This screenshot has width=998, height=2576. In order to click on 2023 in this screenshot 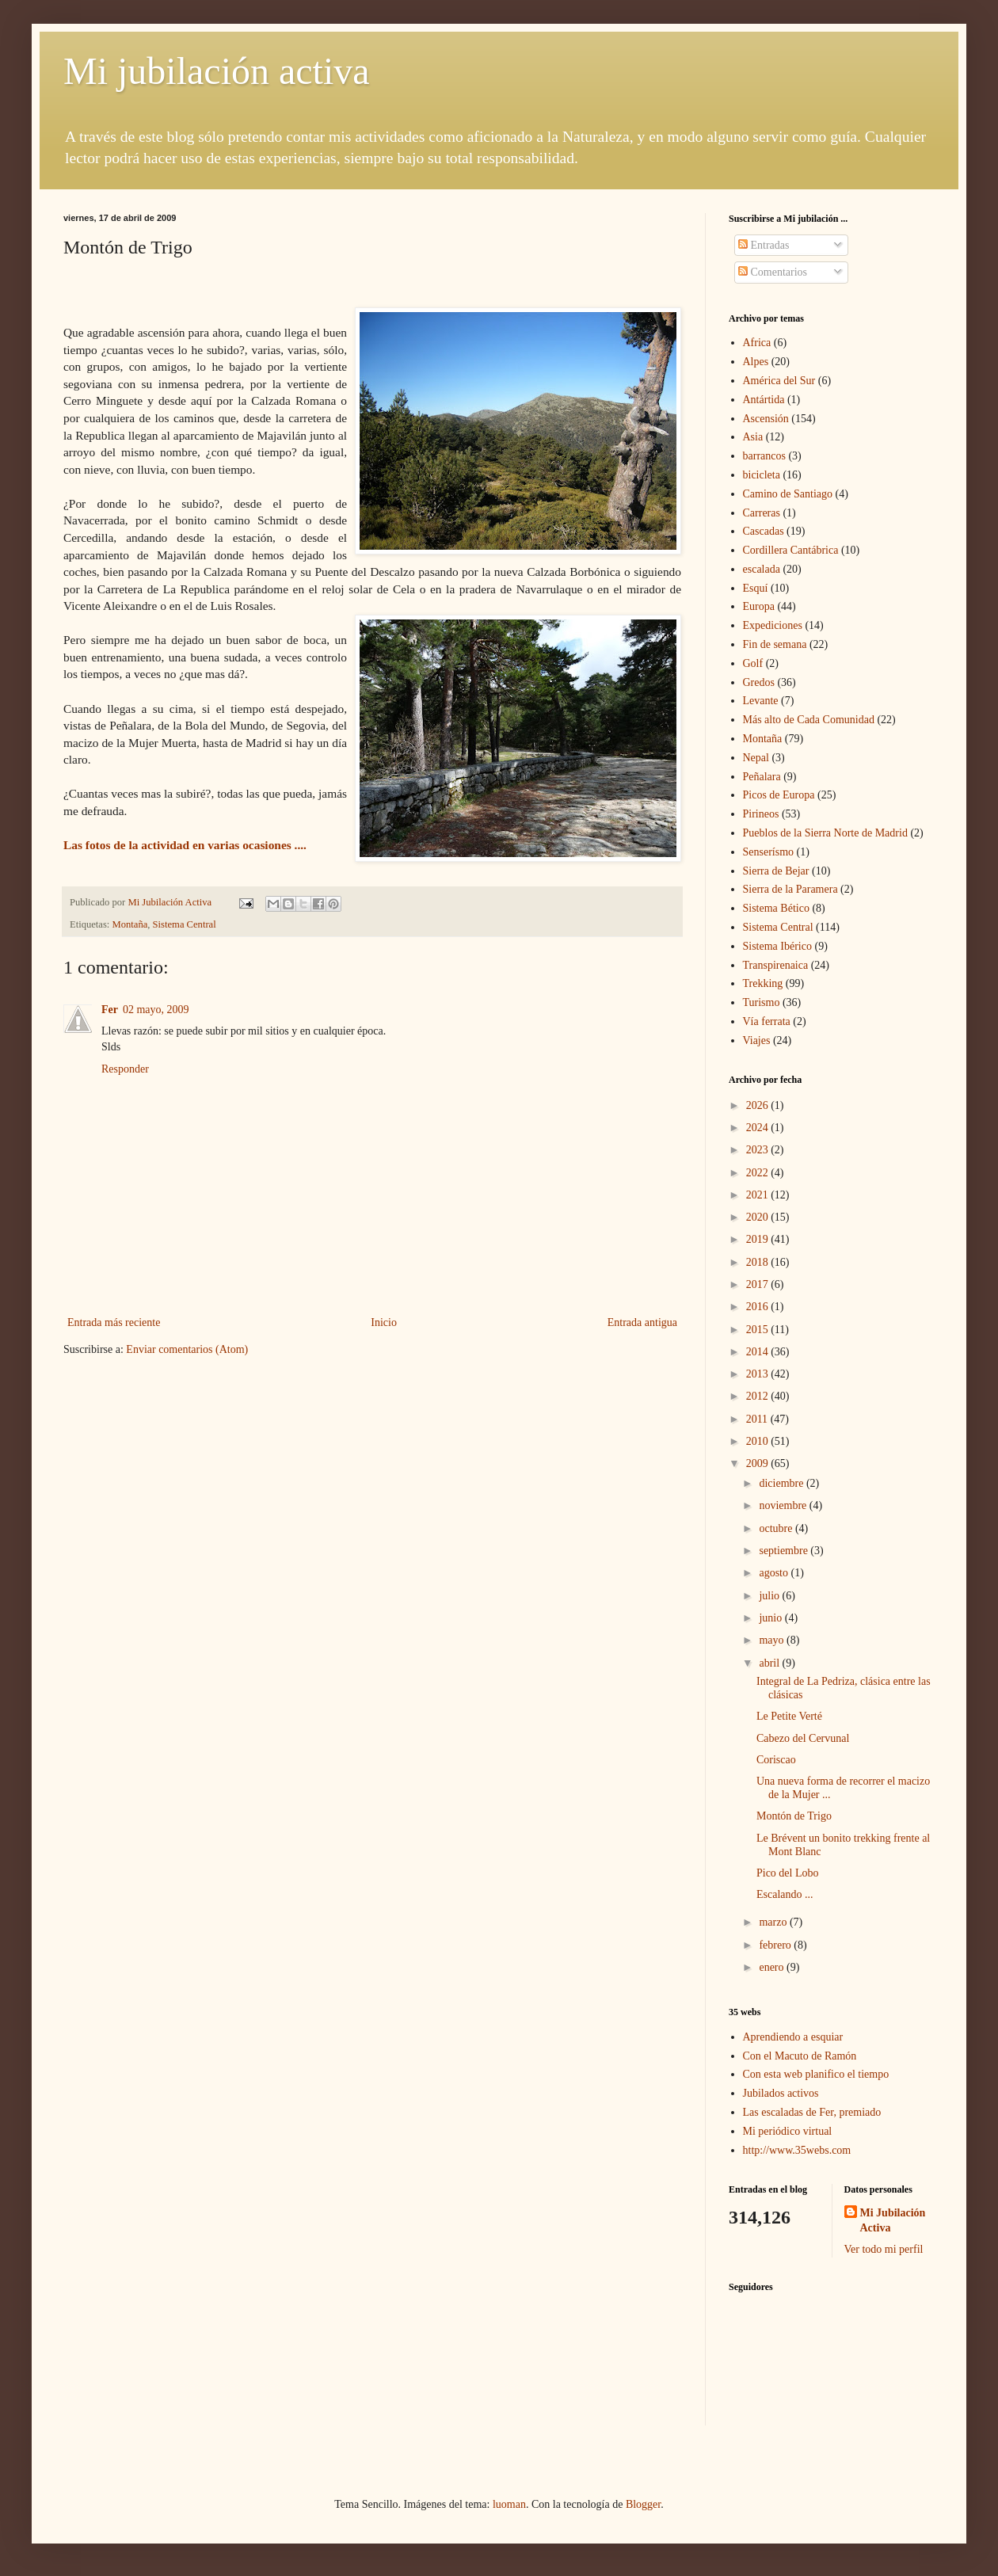, I will do `click(758, 1150)`.